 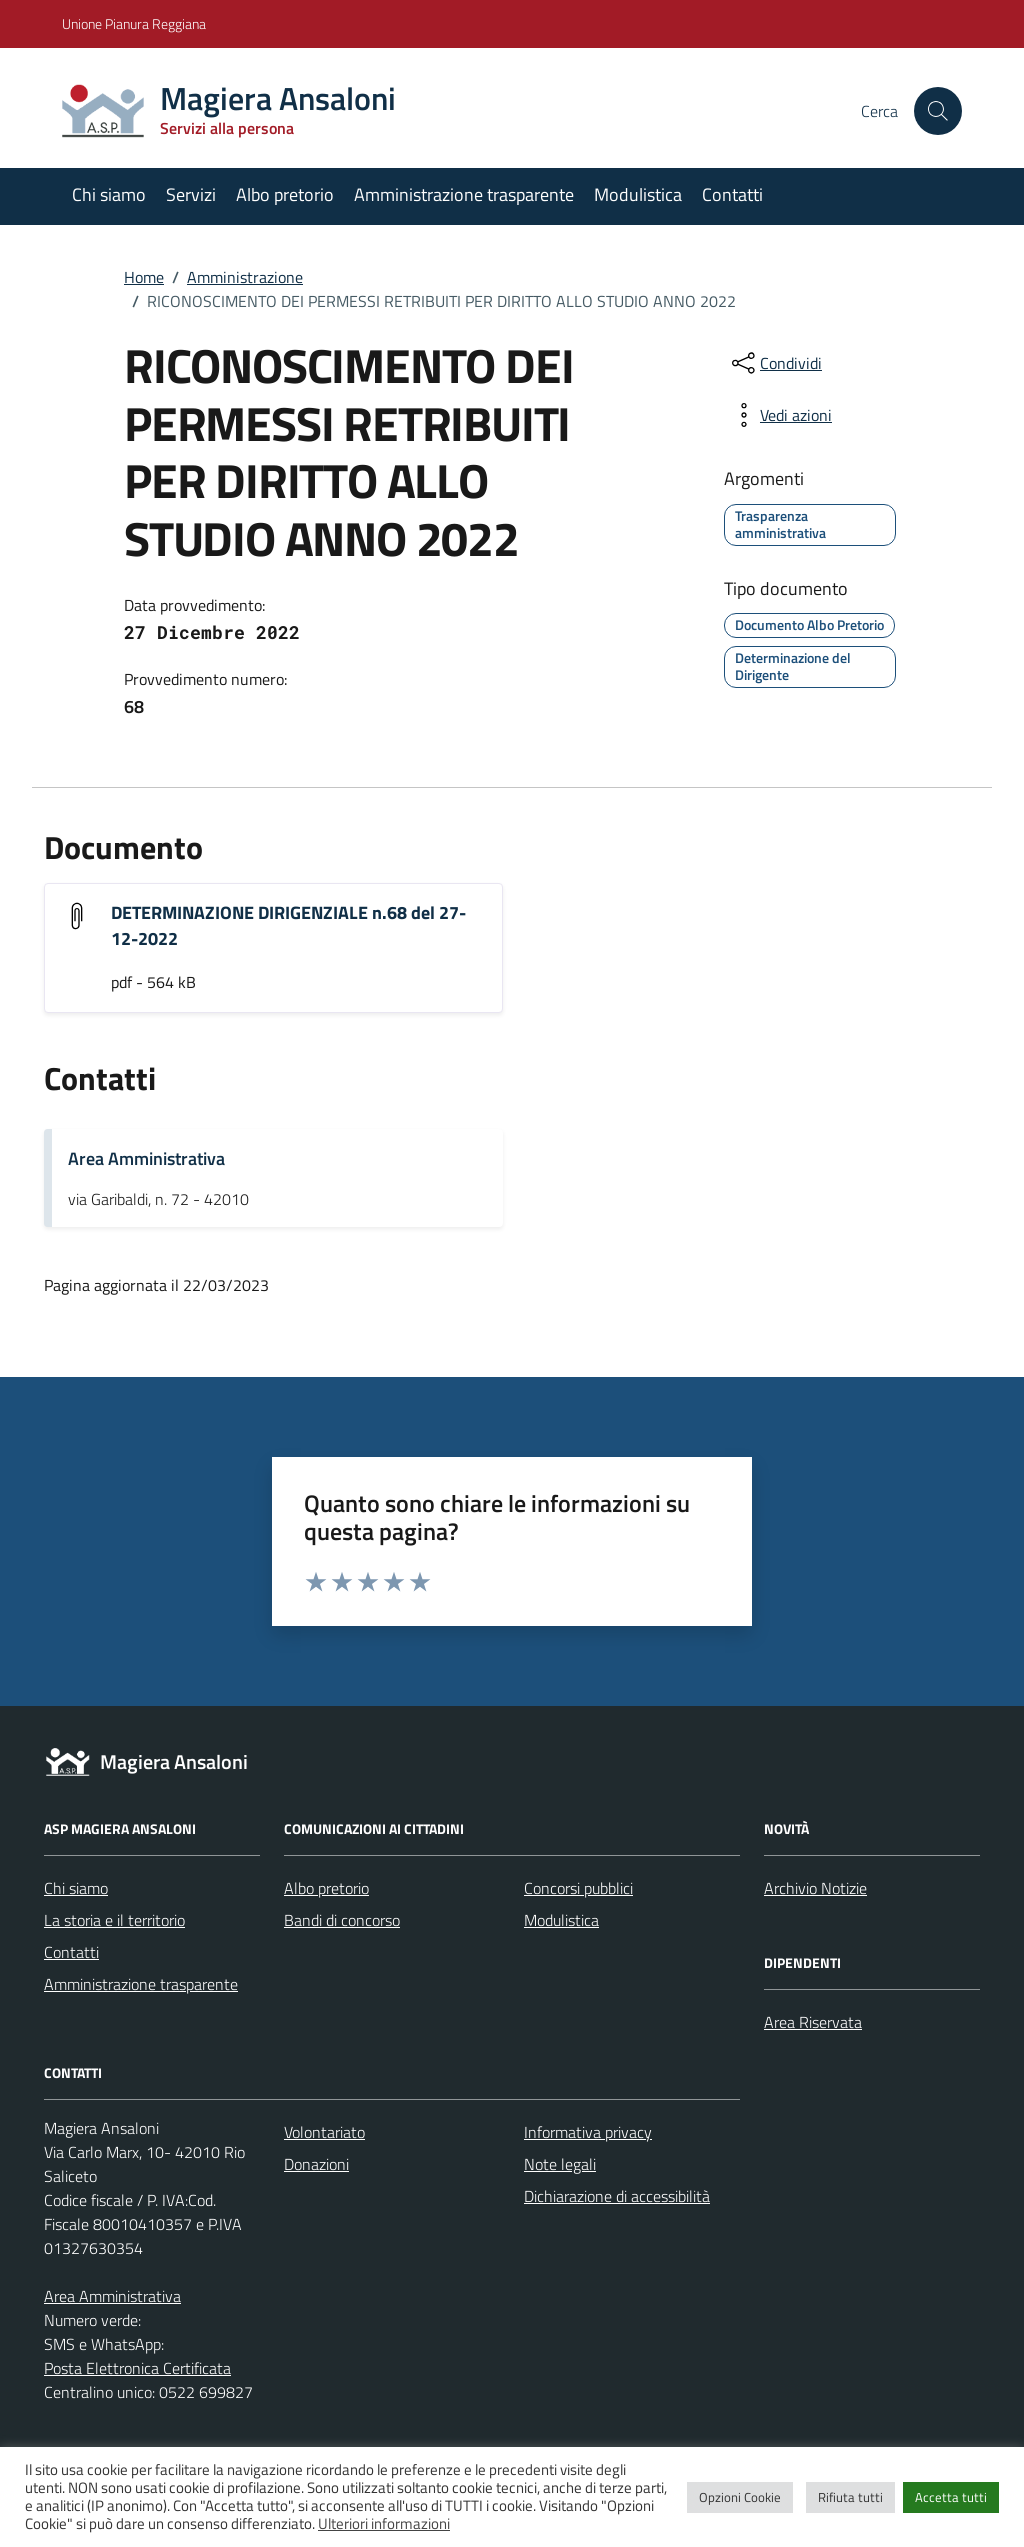 I want to click on Archivio Notizie, so click(x=815, y=1888).